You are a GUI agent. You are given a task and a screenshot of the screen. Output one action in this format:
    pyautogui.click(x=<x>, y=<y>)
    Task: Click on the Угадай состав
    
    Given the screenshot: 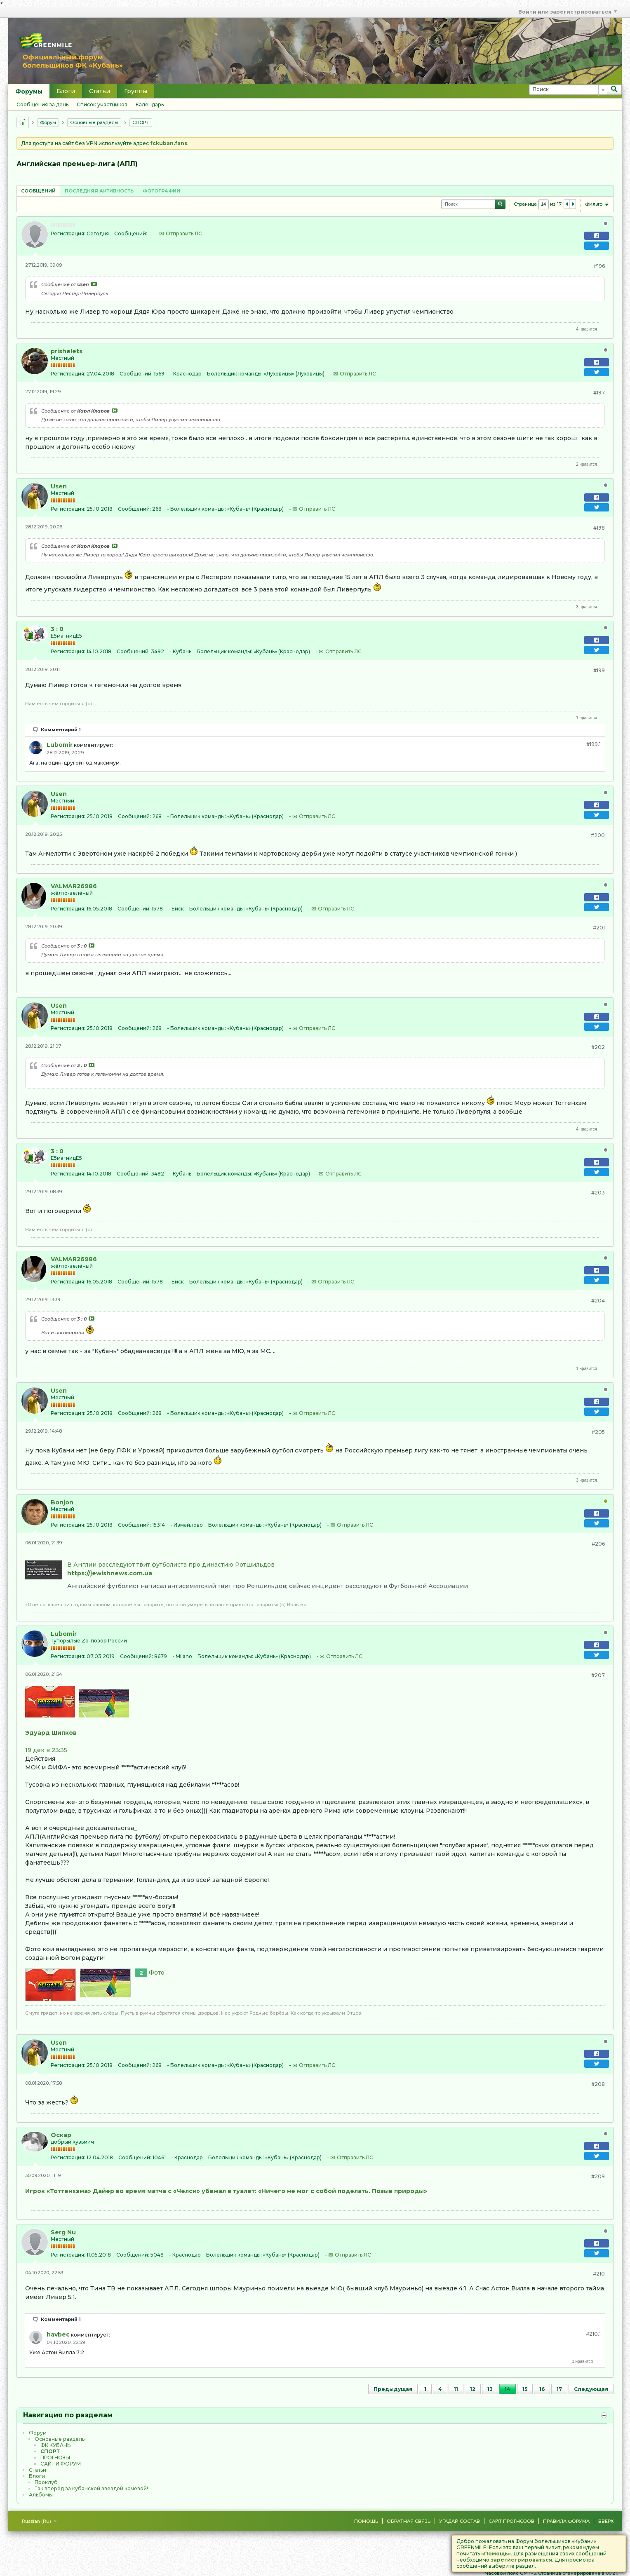 What is the action you would take?
    pyautogui.click(x=459, y=2521)
    